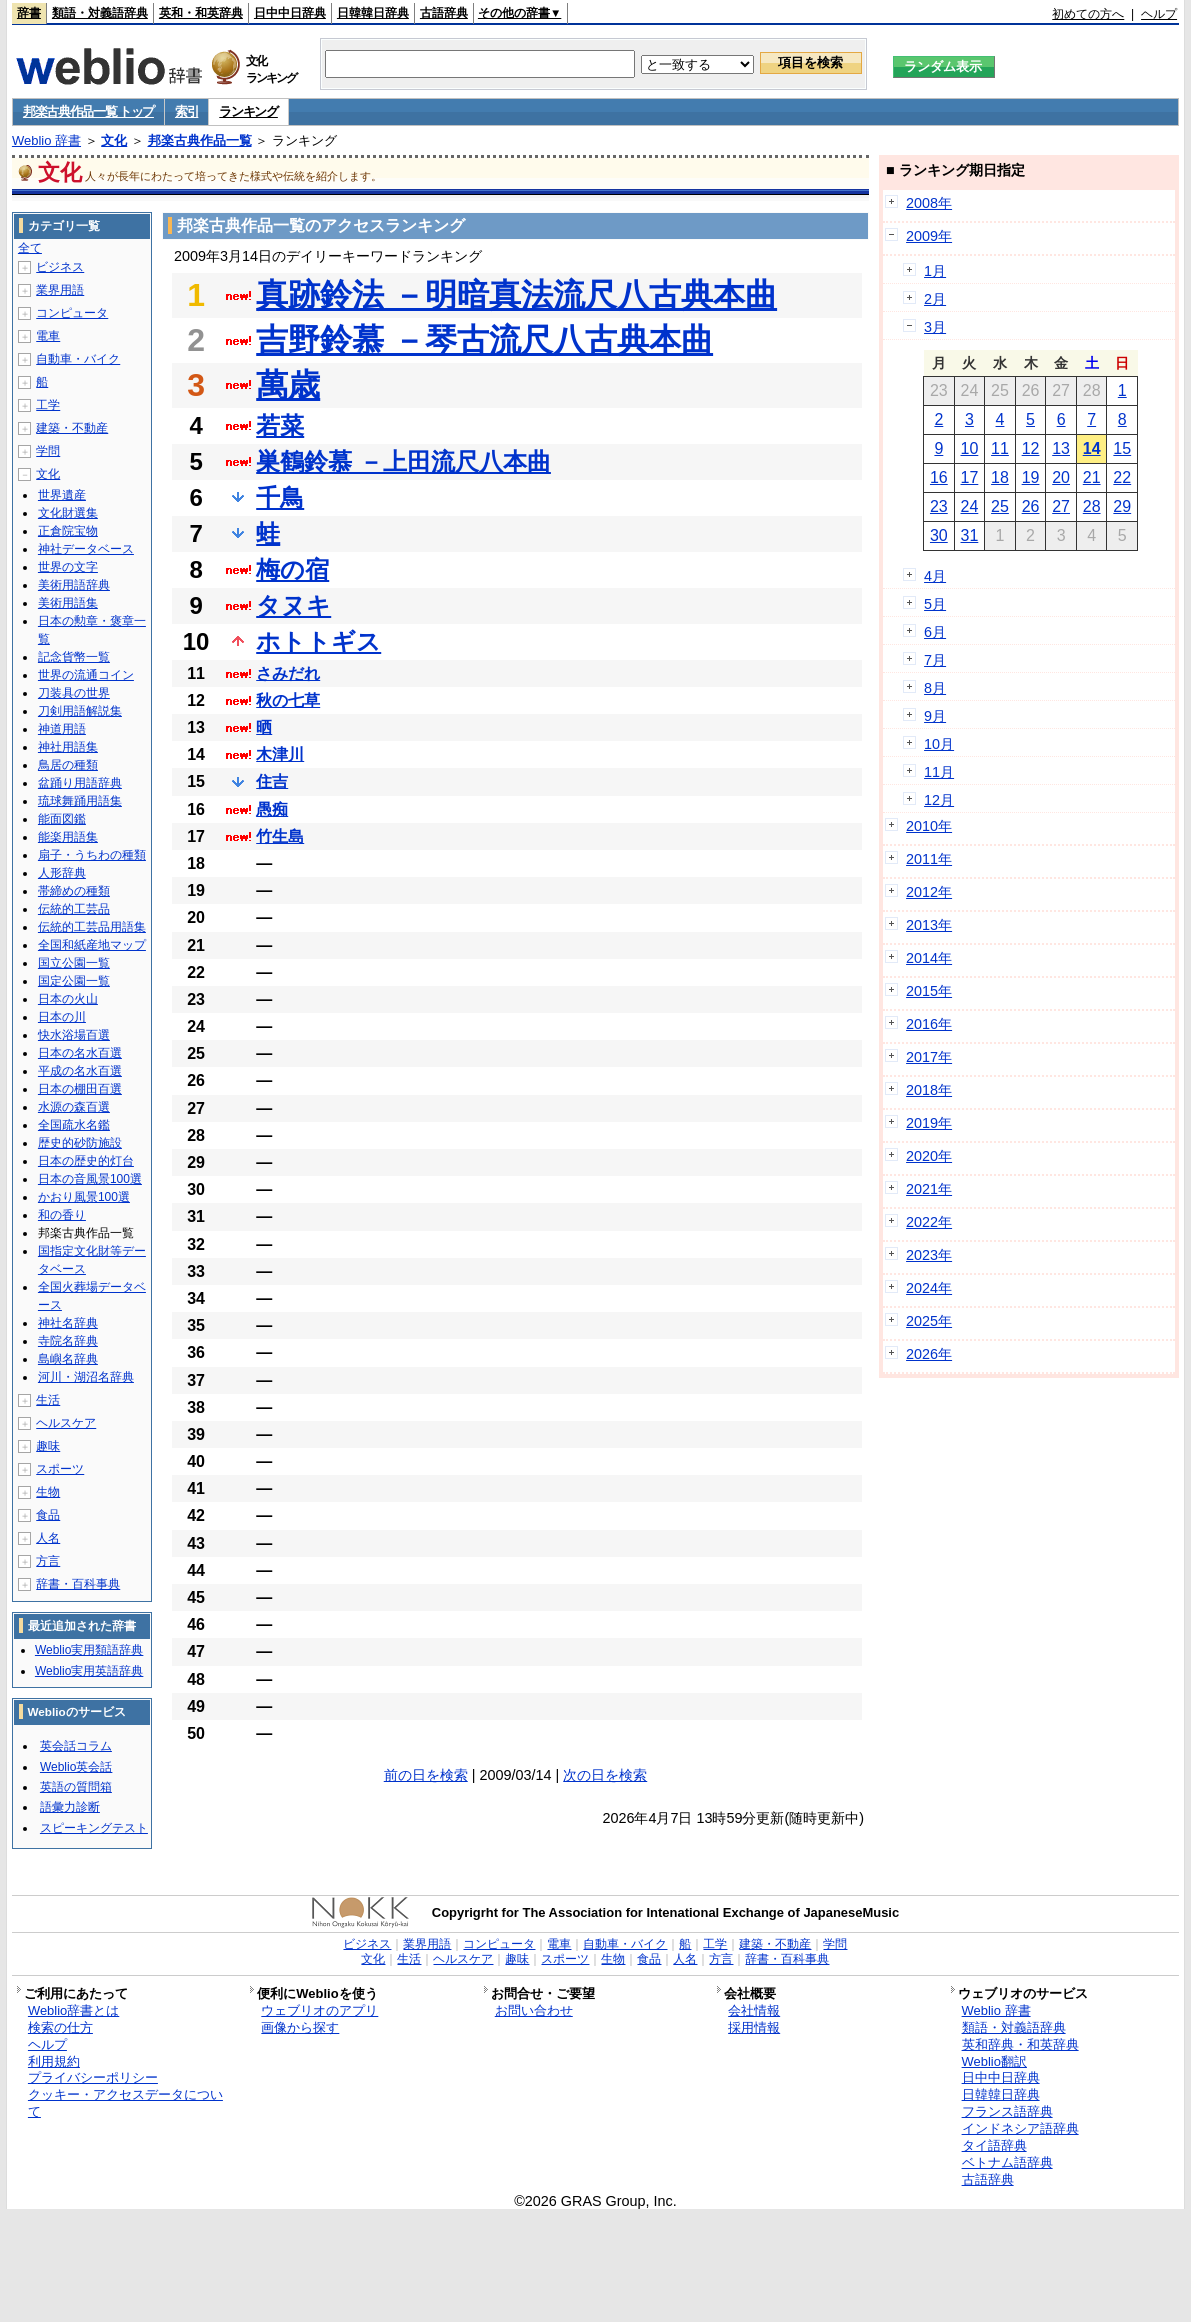 This screenshot has height=2322, width=1191. I want to click on 2026年, so click(929, 1354).